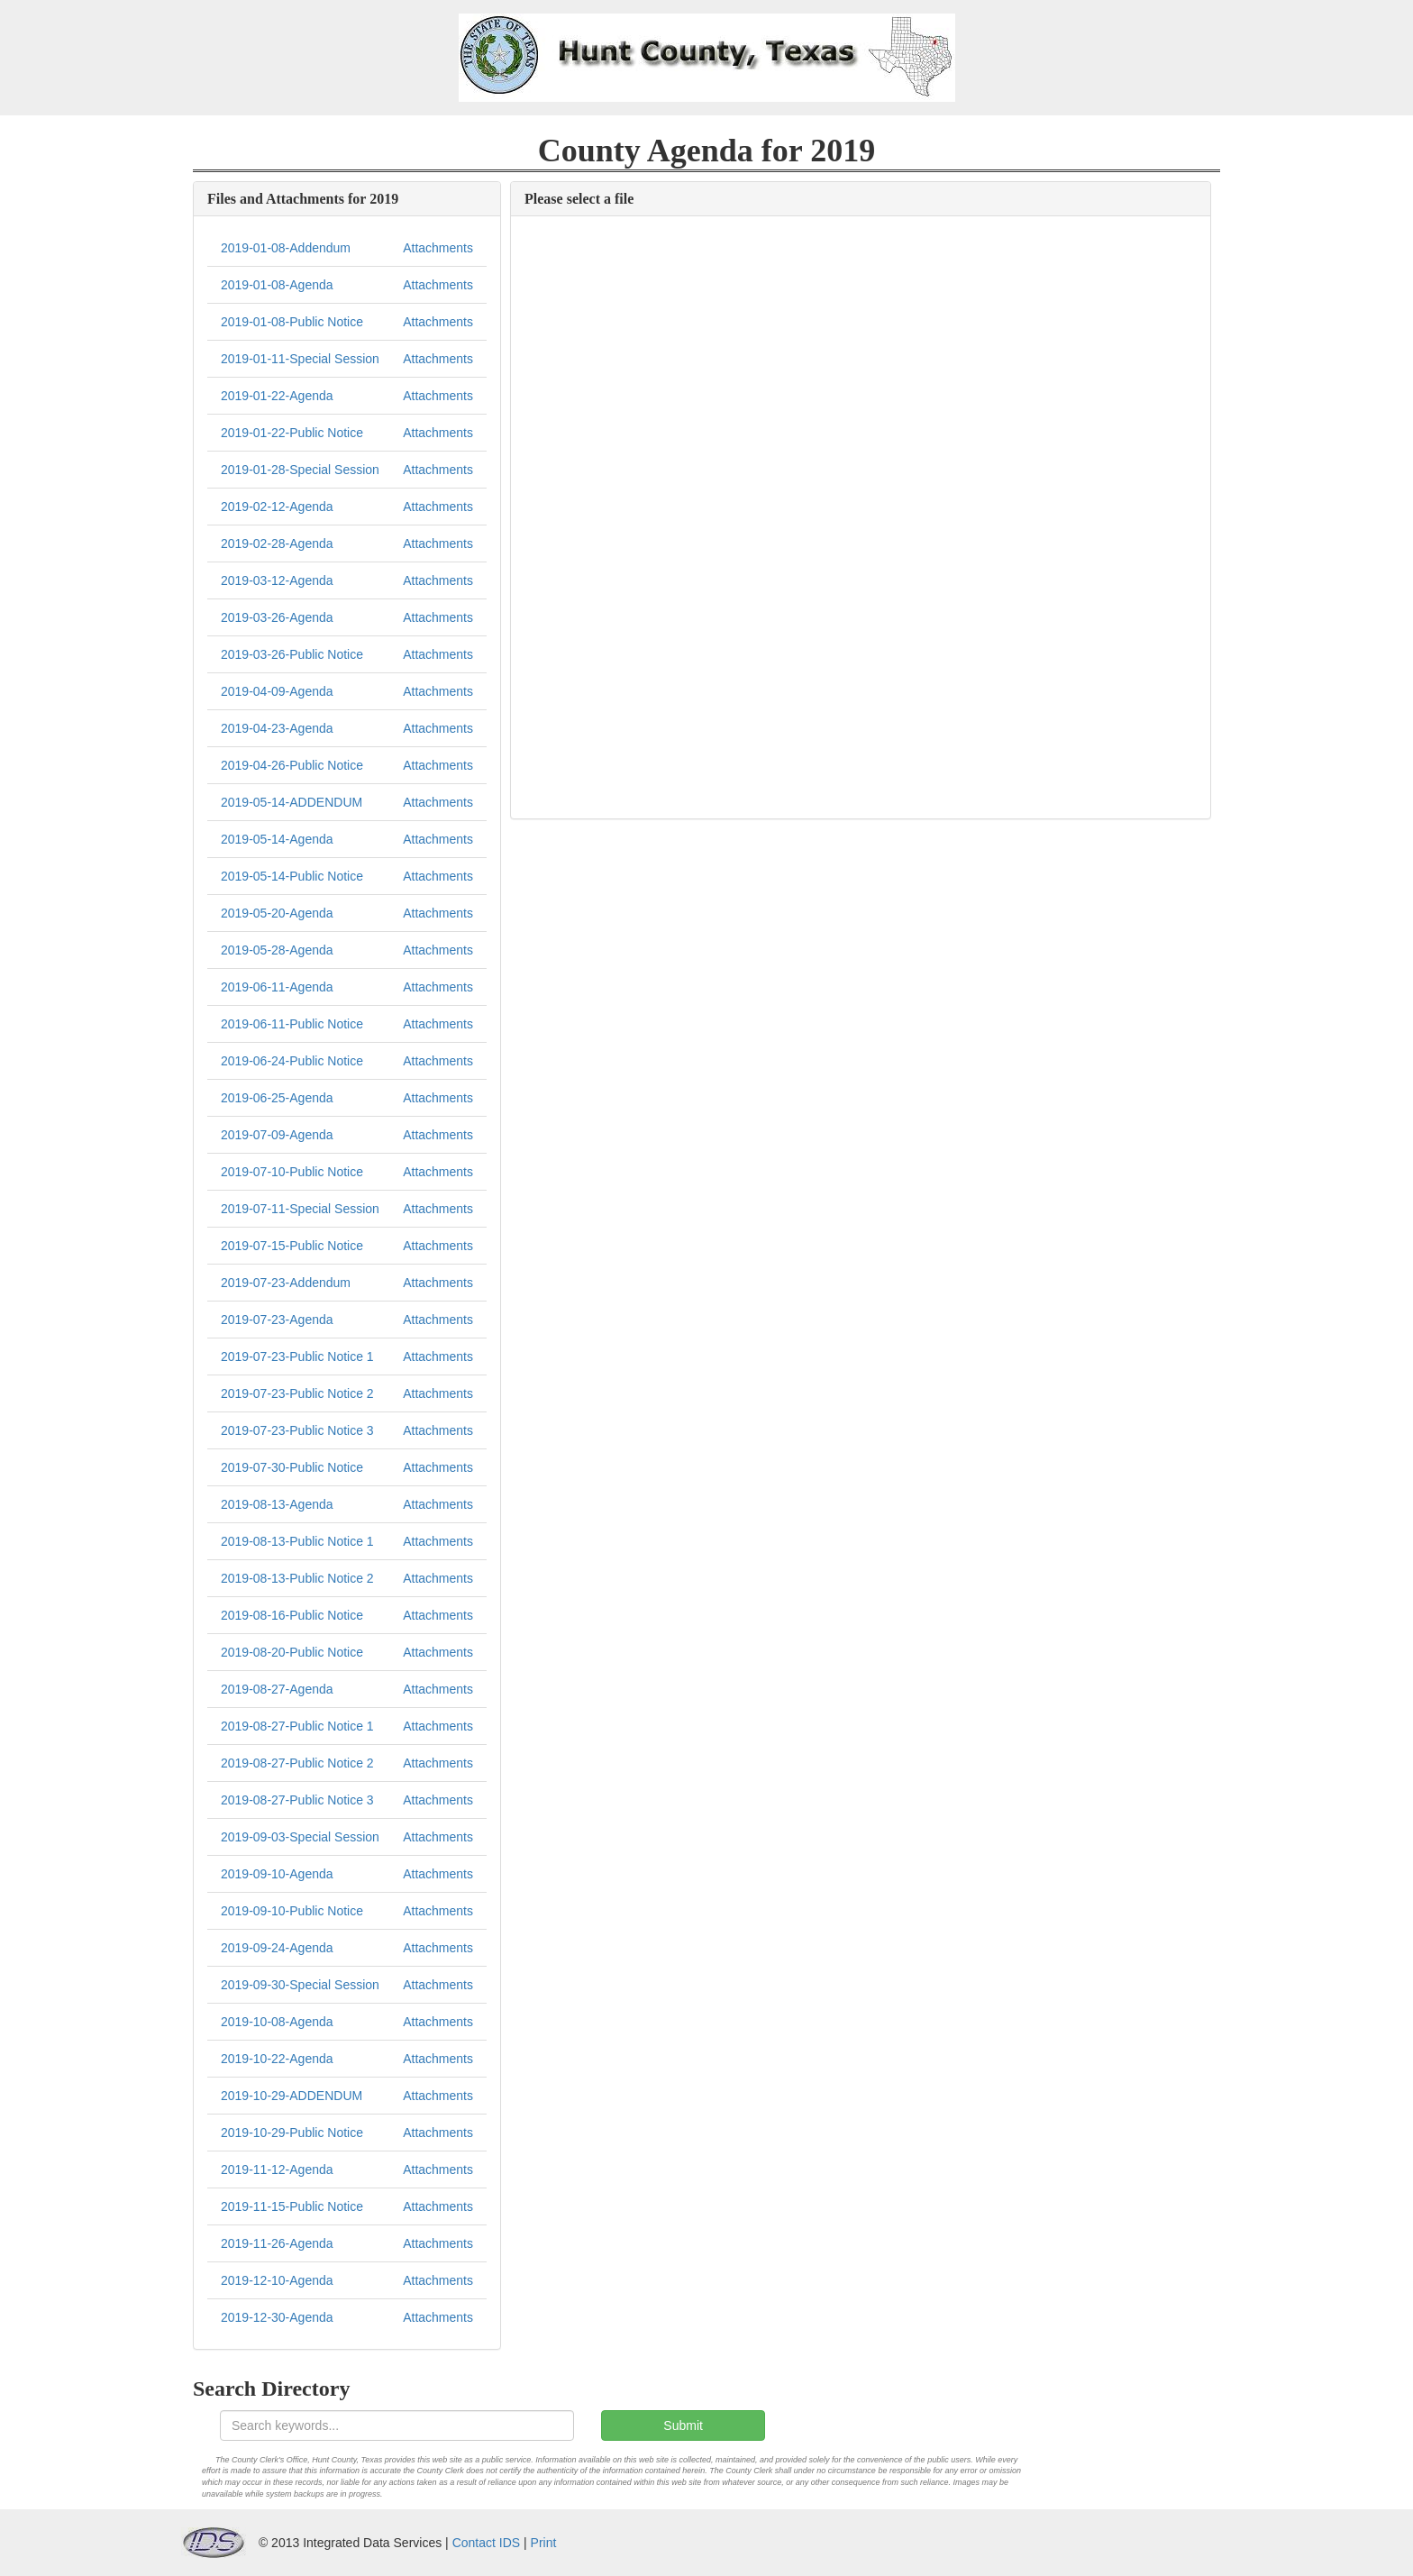  What do you see at coordinates (292, 654) in the screenshot?
I see `2019-03-26-Public Notice` at bounding box center [292, 654].